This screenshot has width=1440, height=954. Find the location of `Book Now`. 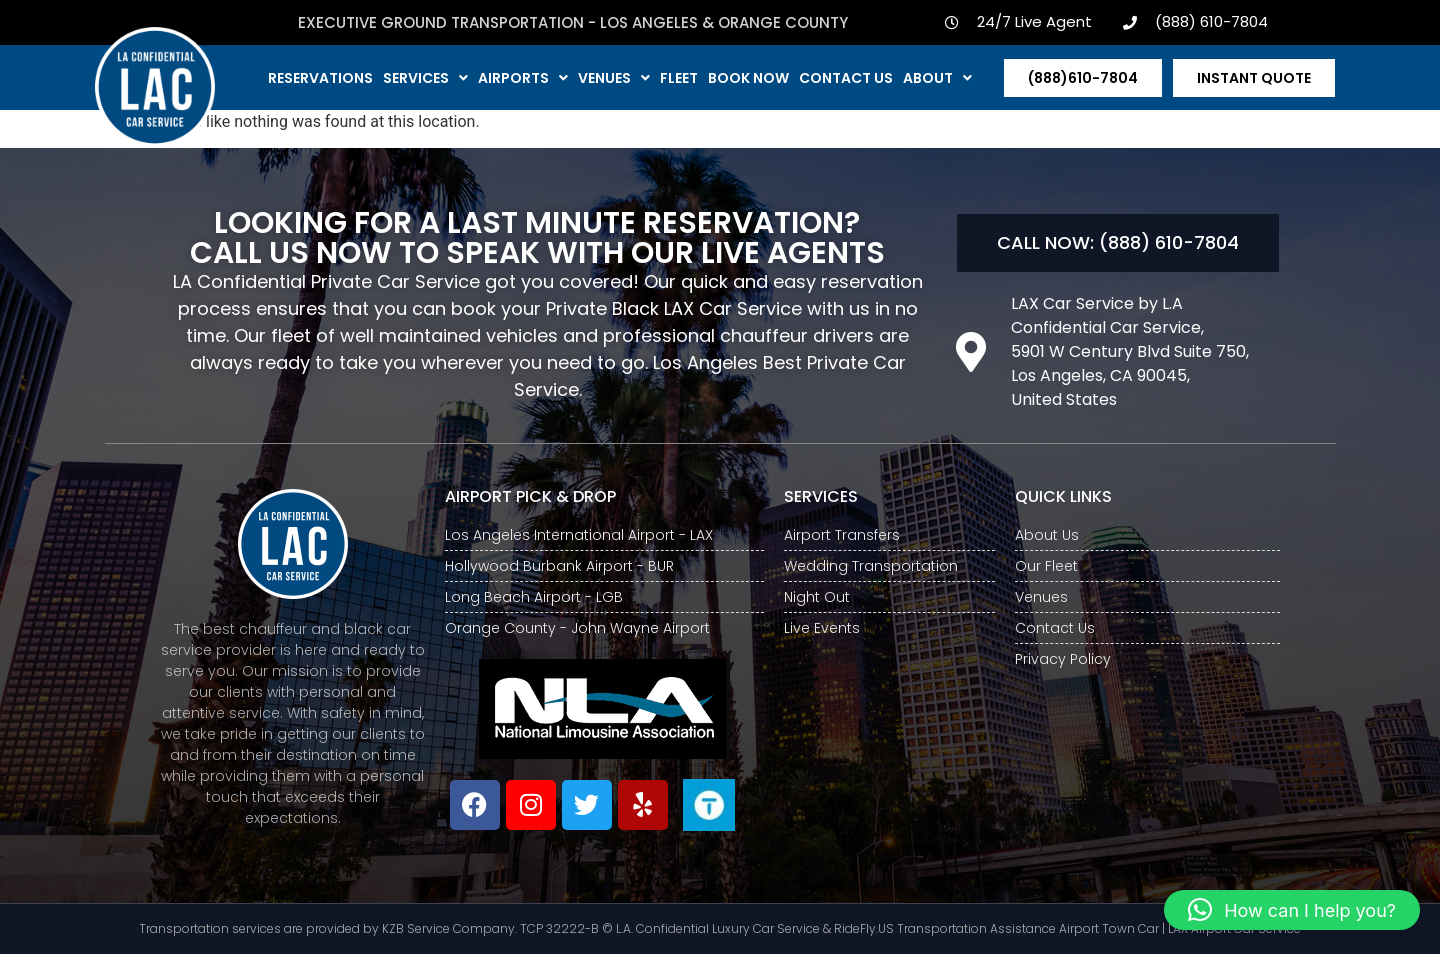

Book Now is located at coordinates (748, 78).